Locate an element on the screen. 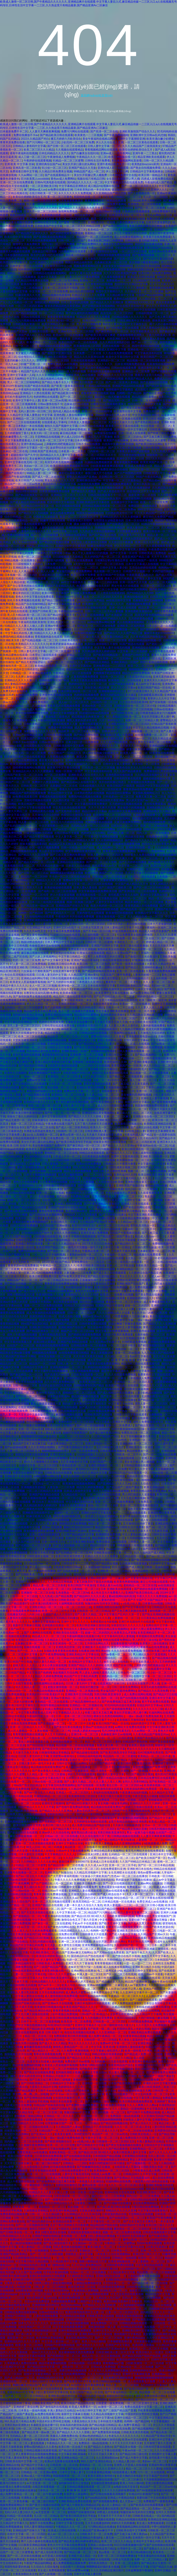 This screenshot has width=177, height=2576. 亚洲中文字幕熟女丝袜 is located at coordinates (154, 894).